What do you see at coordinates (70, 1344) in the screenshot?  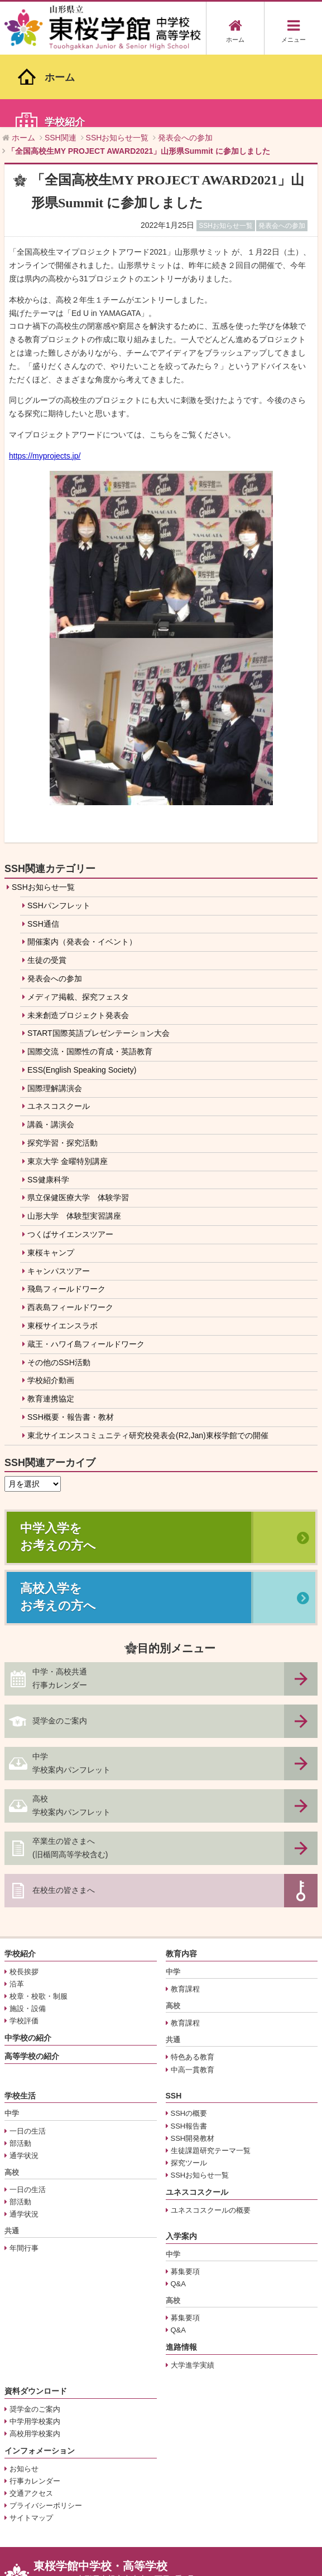 I see `SSH概要・報告書・教材` at bounding box center [70, 1344].